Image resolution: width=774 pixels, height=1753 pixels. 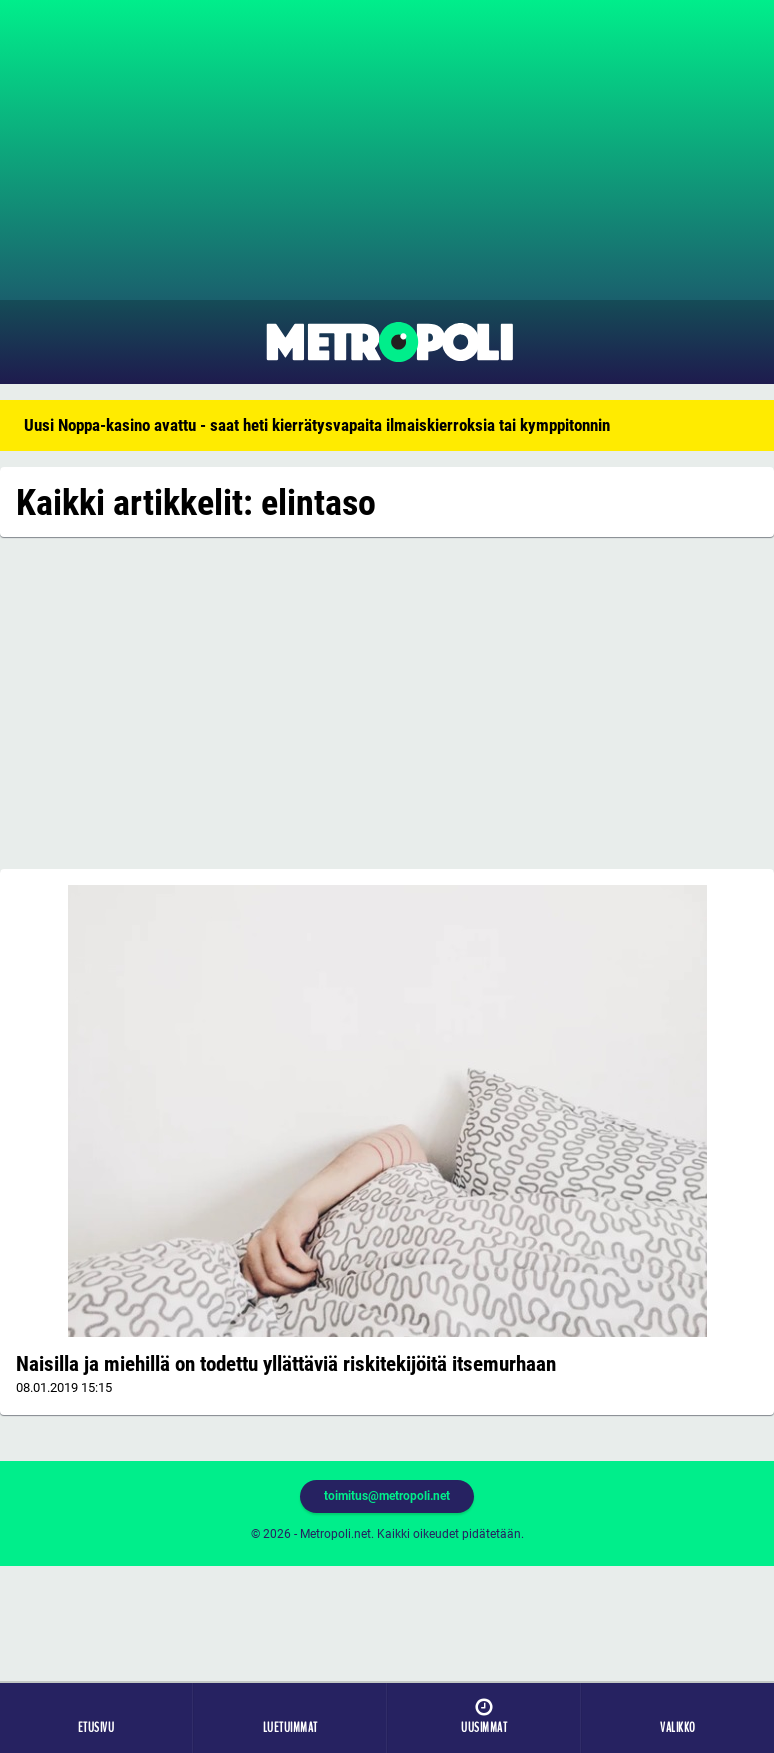 I want to click on Naisilla ja miehillä on todettu yllättäviä riskitekijöitä itsemurhaan, so click(x=286, y=1364).